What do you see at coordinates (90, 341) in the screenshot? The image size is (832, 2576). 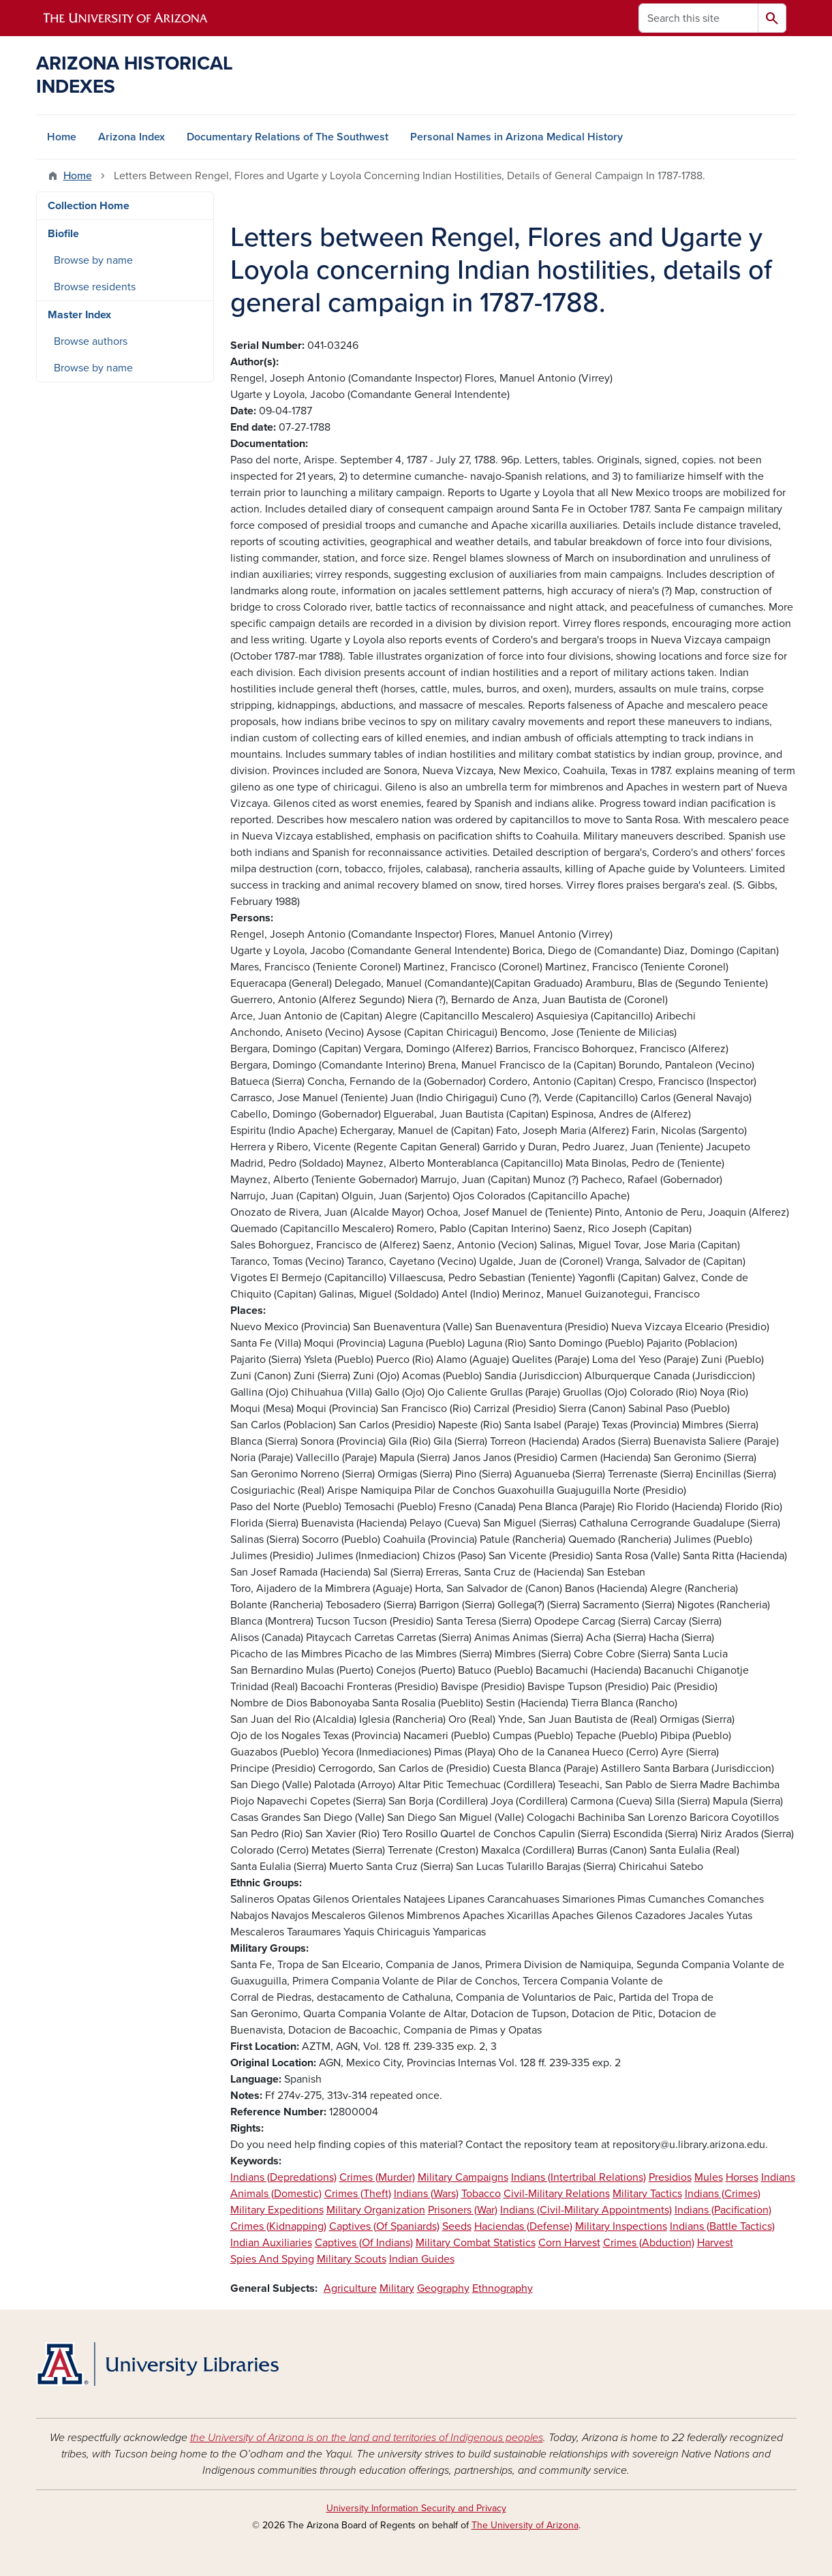 I see `Browse authors` at bounding box center [90, 341].